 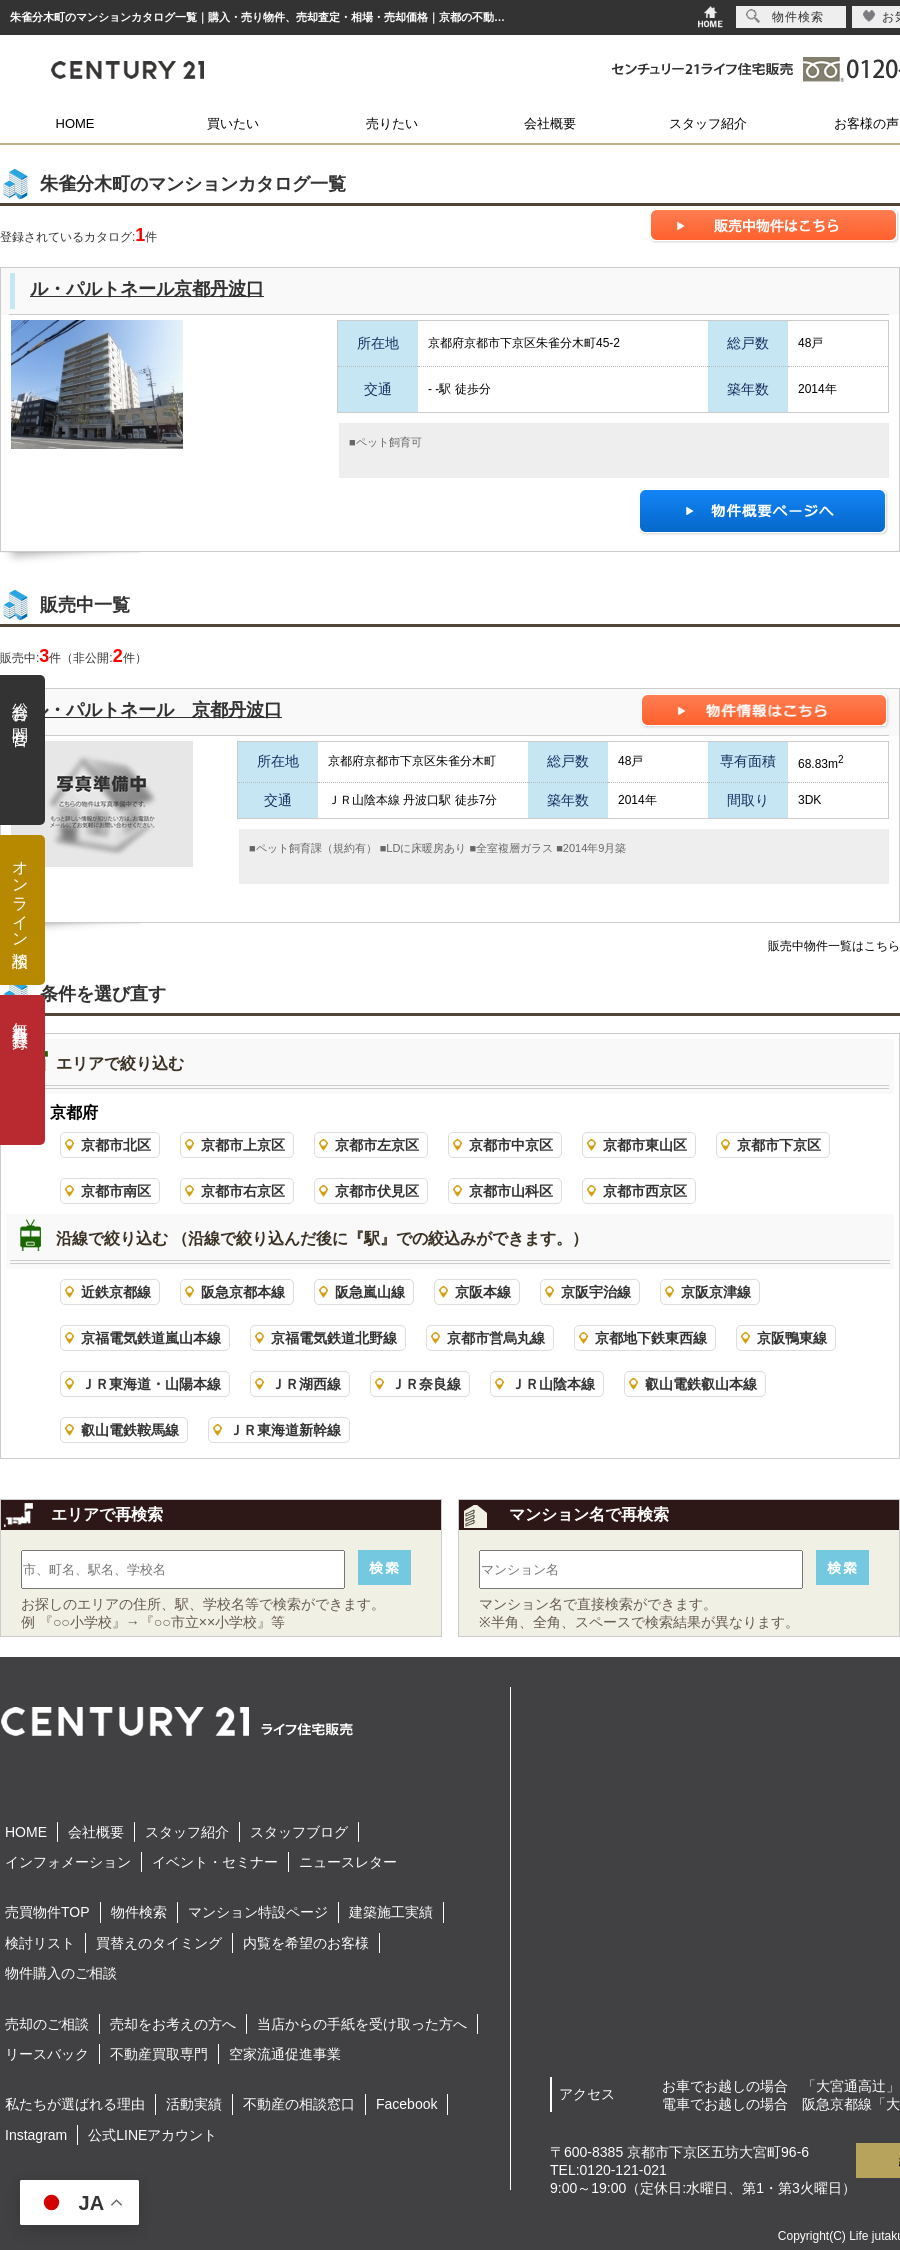 I want to click on 会社概要, so click(x=550, y=123).